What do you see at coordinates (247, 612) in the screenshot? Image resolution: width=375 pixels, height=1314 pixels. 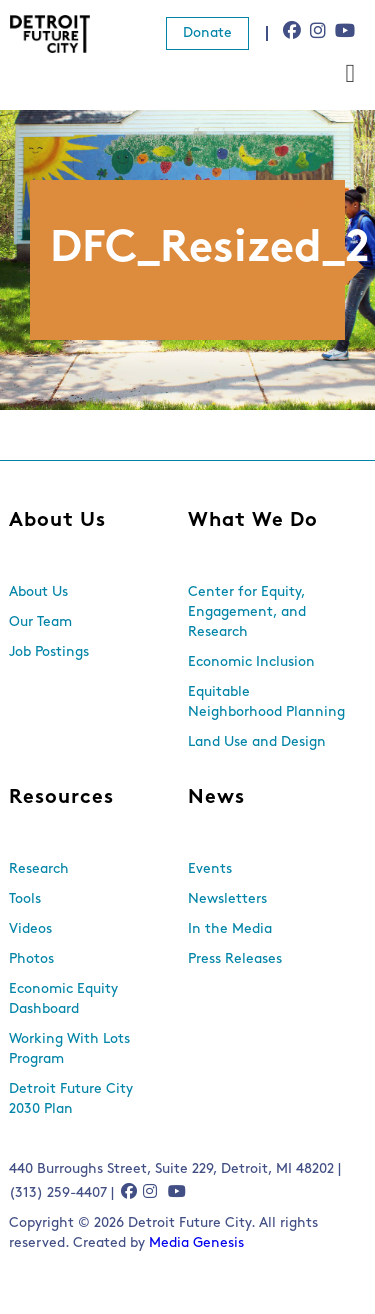 I see `Center for Equity, Engagement, and Research` at bounding box center [247, 612].